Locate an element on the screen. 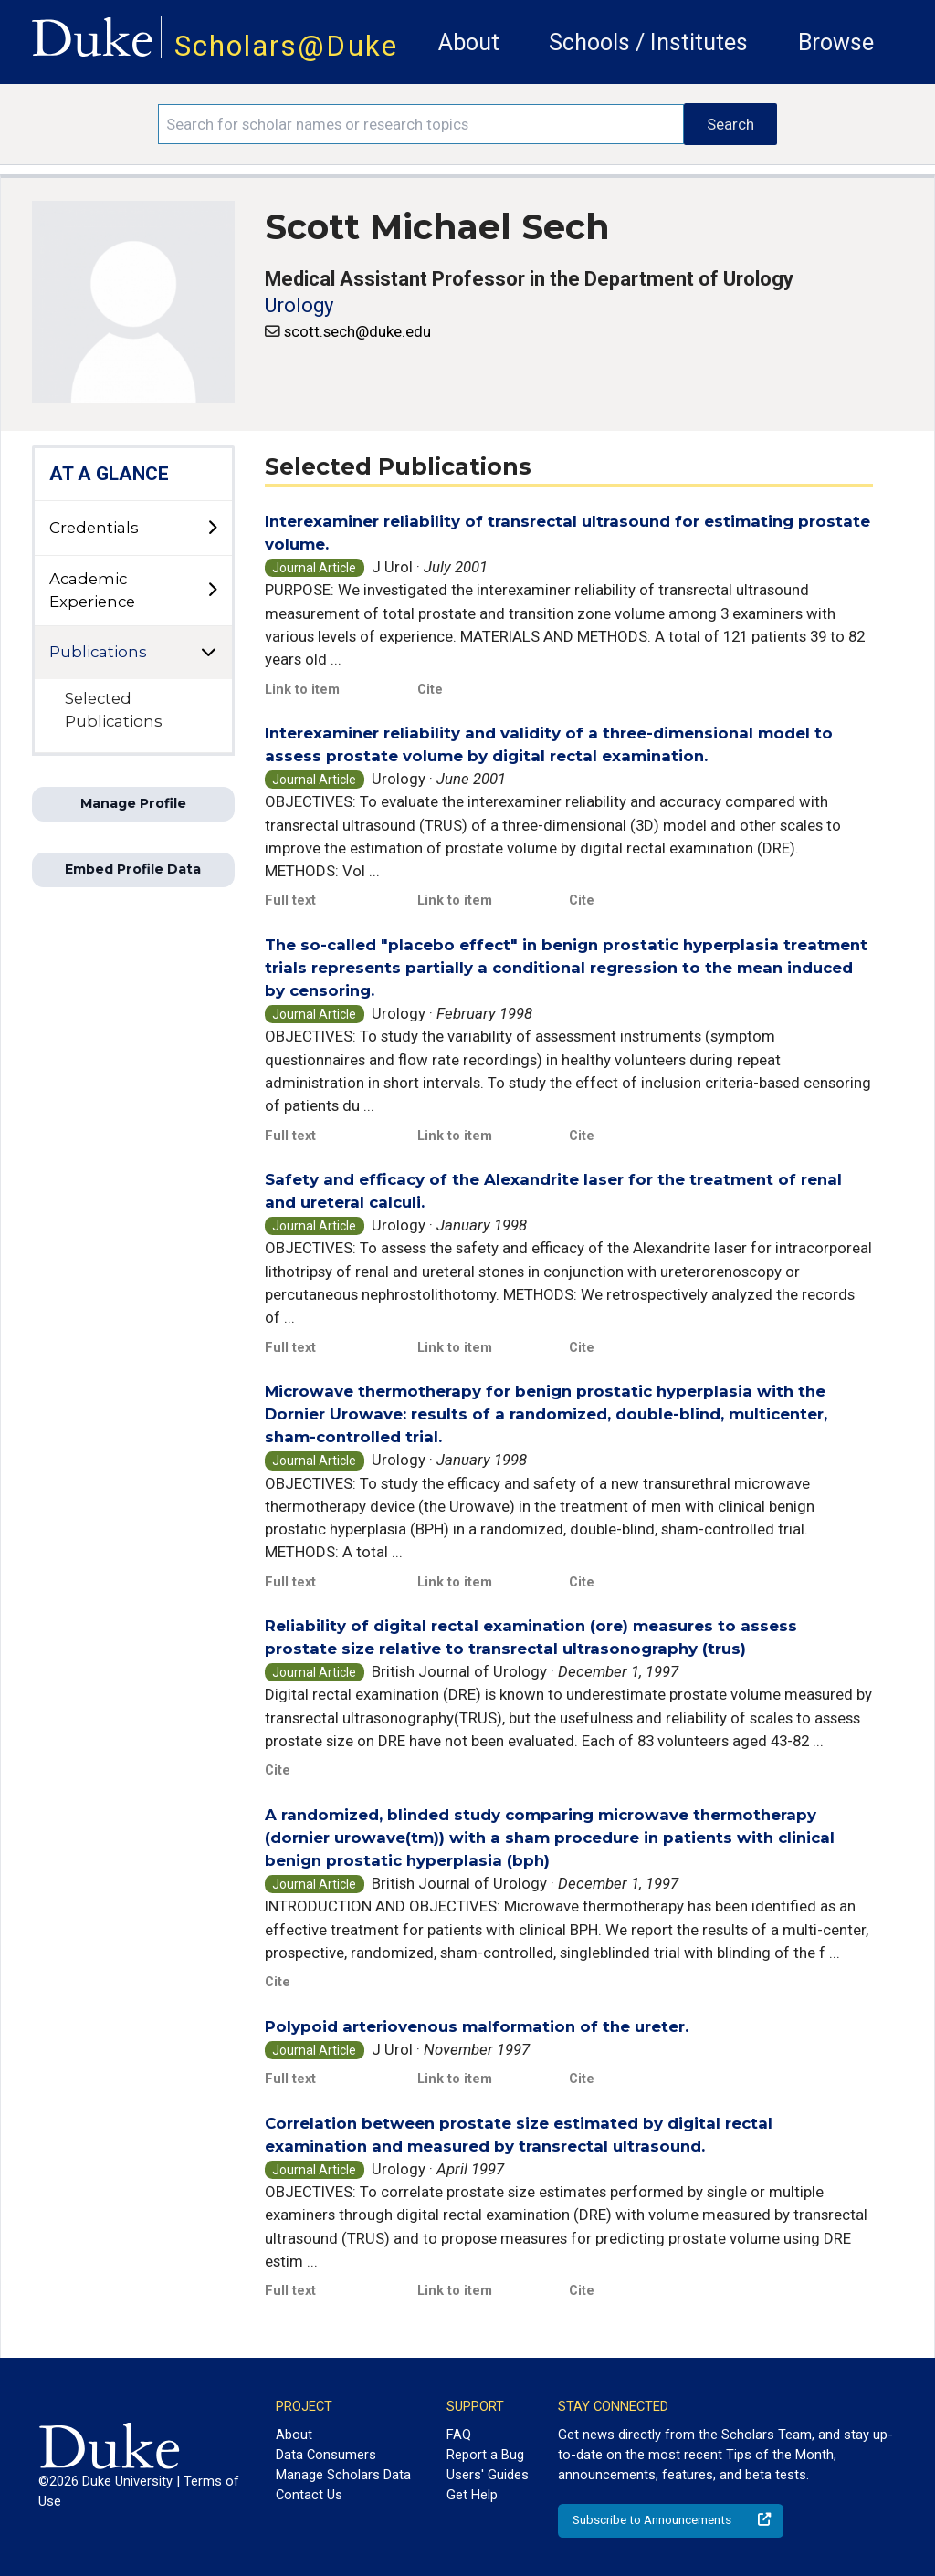  Schools / Institutes is located at coordinates (648, 42).